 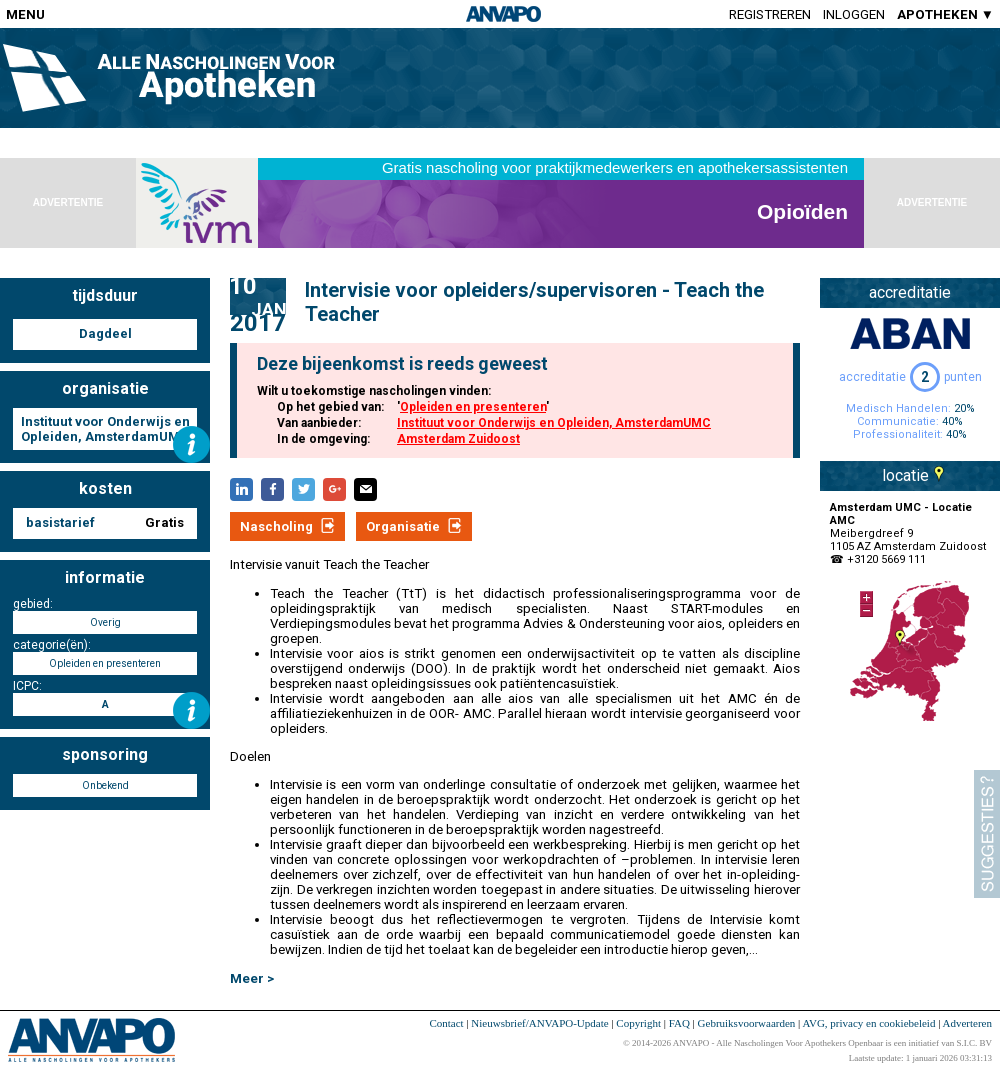 What do you see at coordinates (638, 1023) in the screenshot?
I see `Copyright` at bounding box center [638, 1023].